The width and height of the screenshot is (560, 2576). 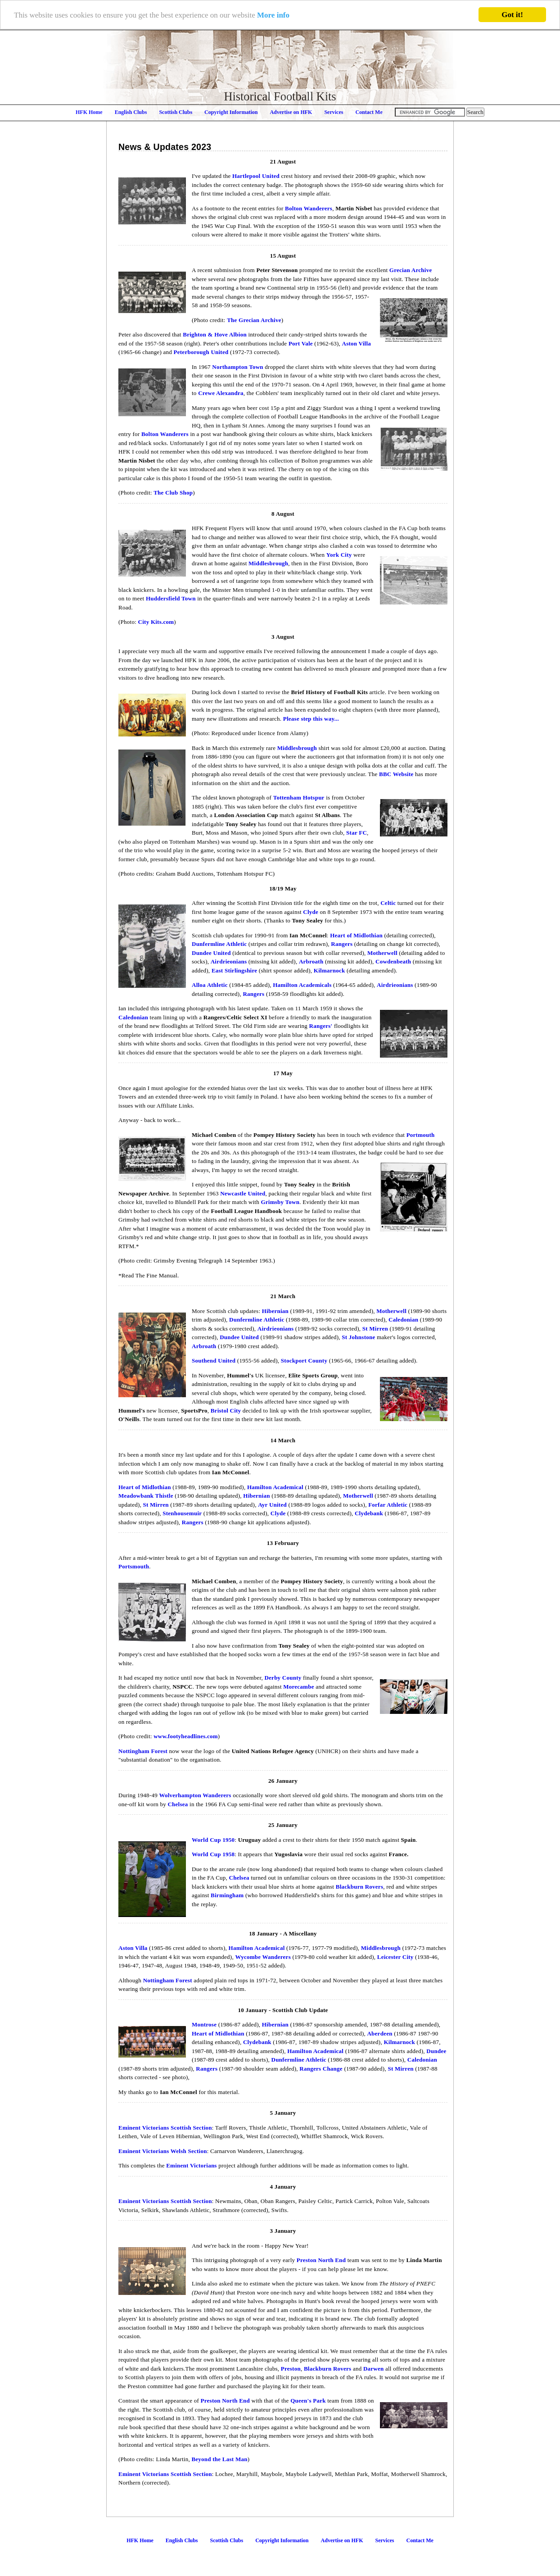 What do you see at coordinates (173, 492) in the screenshot?
I see `The Club Shop` at bounding box center [173, 492].